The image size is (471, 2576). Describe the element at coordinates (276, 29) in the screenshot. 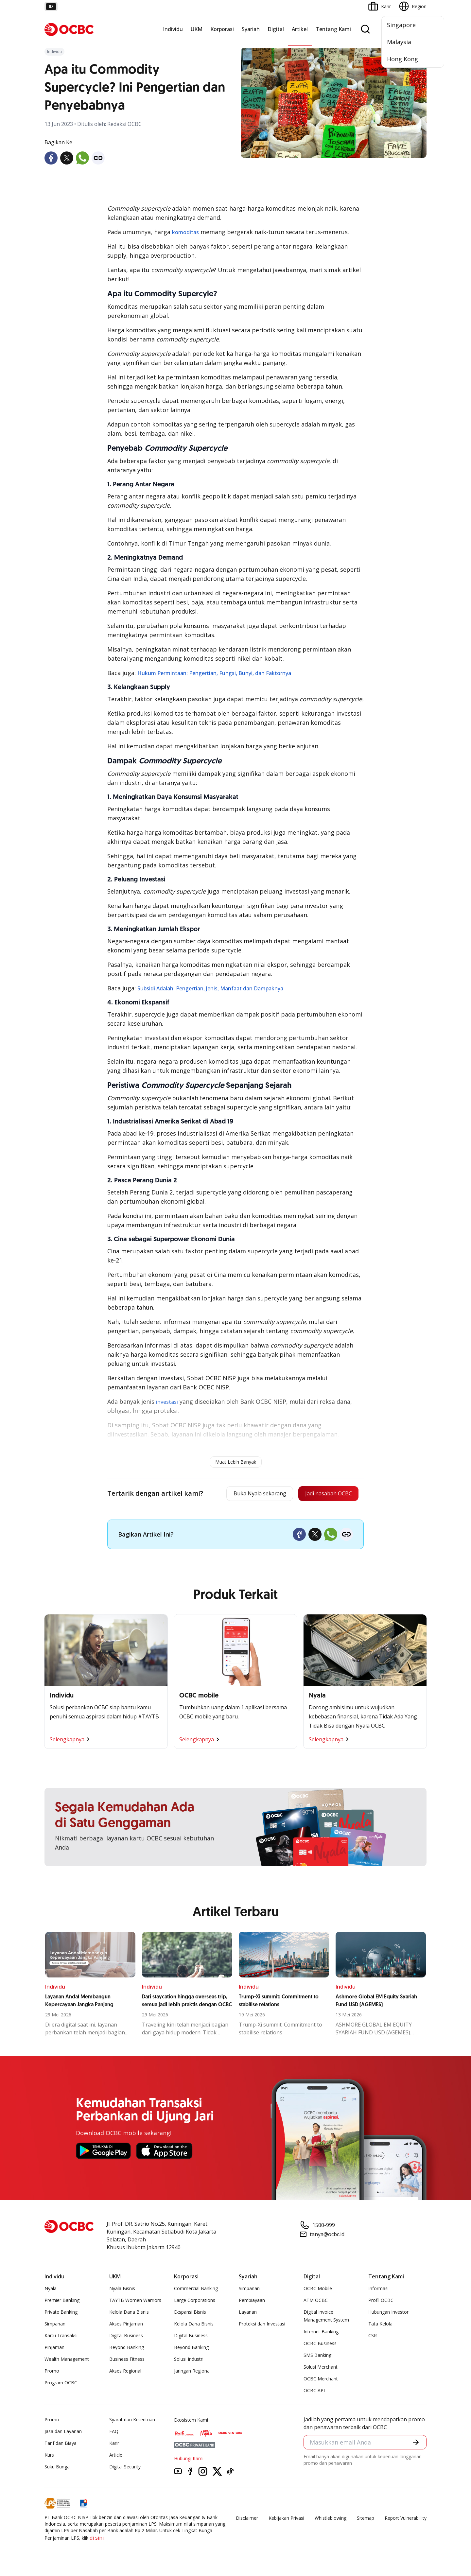

I see `Digital` at that location.